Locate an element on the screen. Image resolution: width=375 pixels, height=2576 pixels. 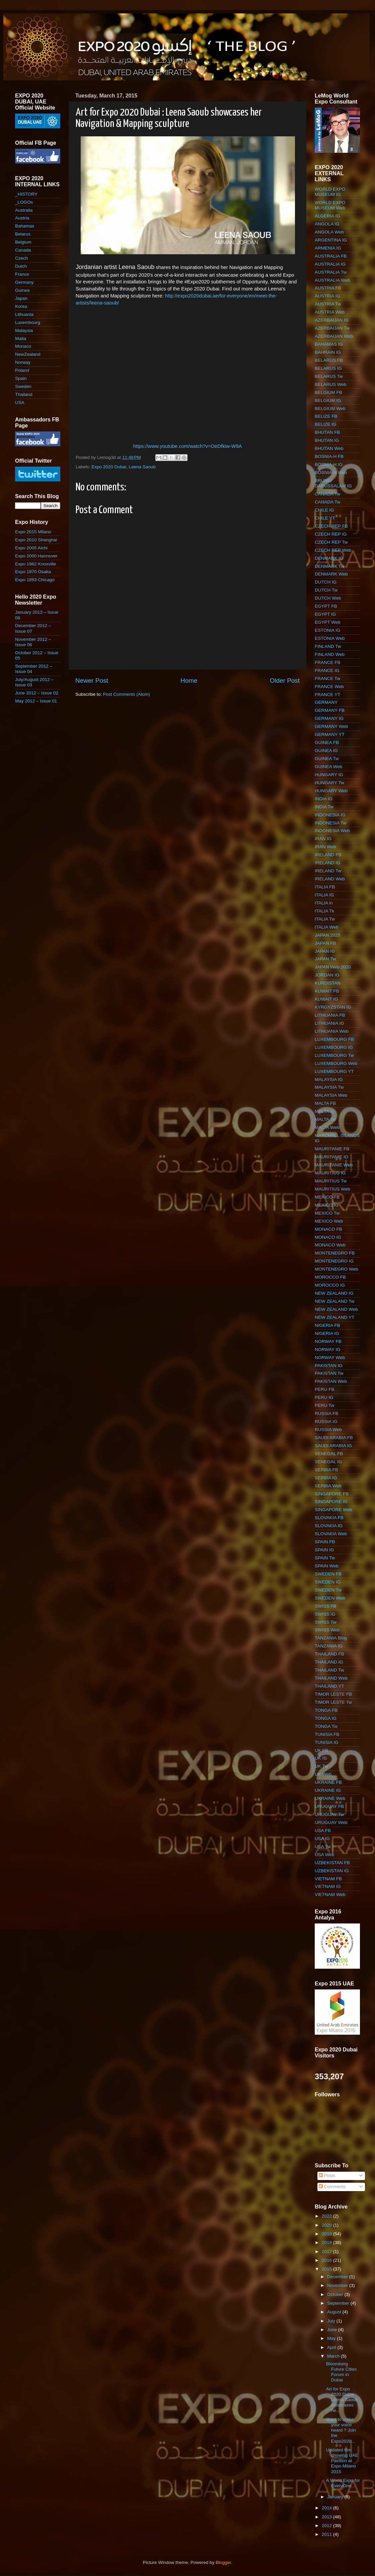
2014 is located at coordinates (327, 2507).